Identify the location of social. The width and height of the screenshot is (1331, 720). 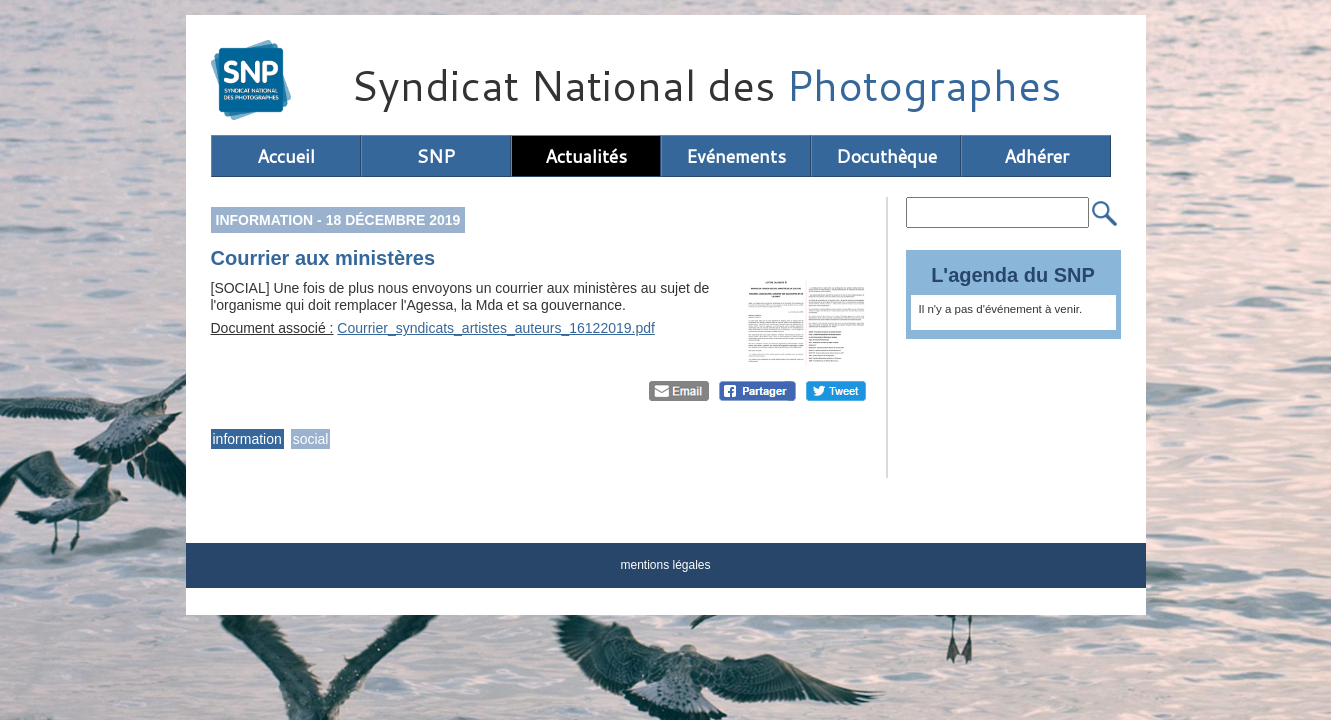
(311, 439).